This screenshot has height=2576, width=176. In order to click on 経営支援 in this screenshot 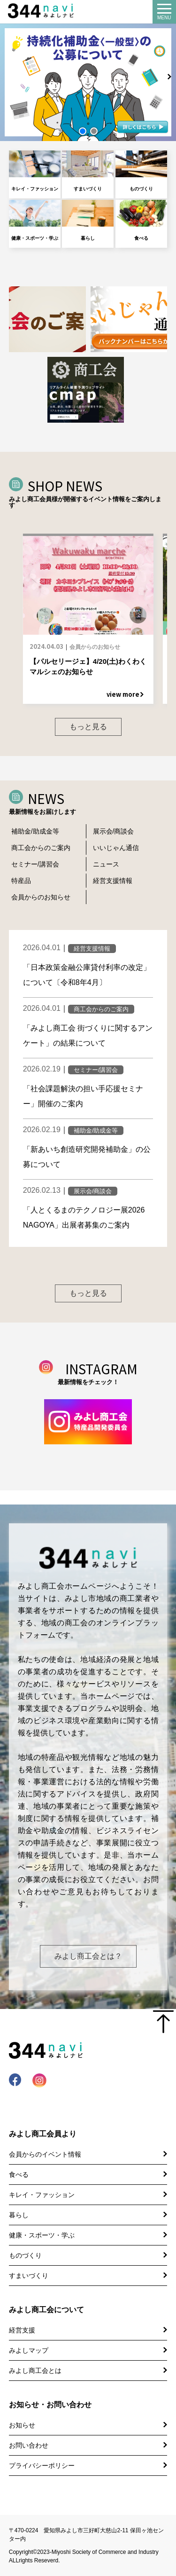, I will do `click(22, 2330)`.